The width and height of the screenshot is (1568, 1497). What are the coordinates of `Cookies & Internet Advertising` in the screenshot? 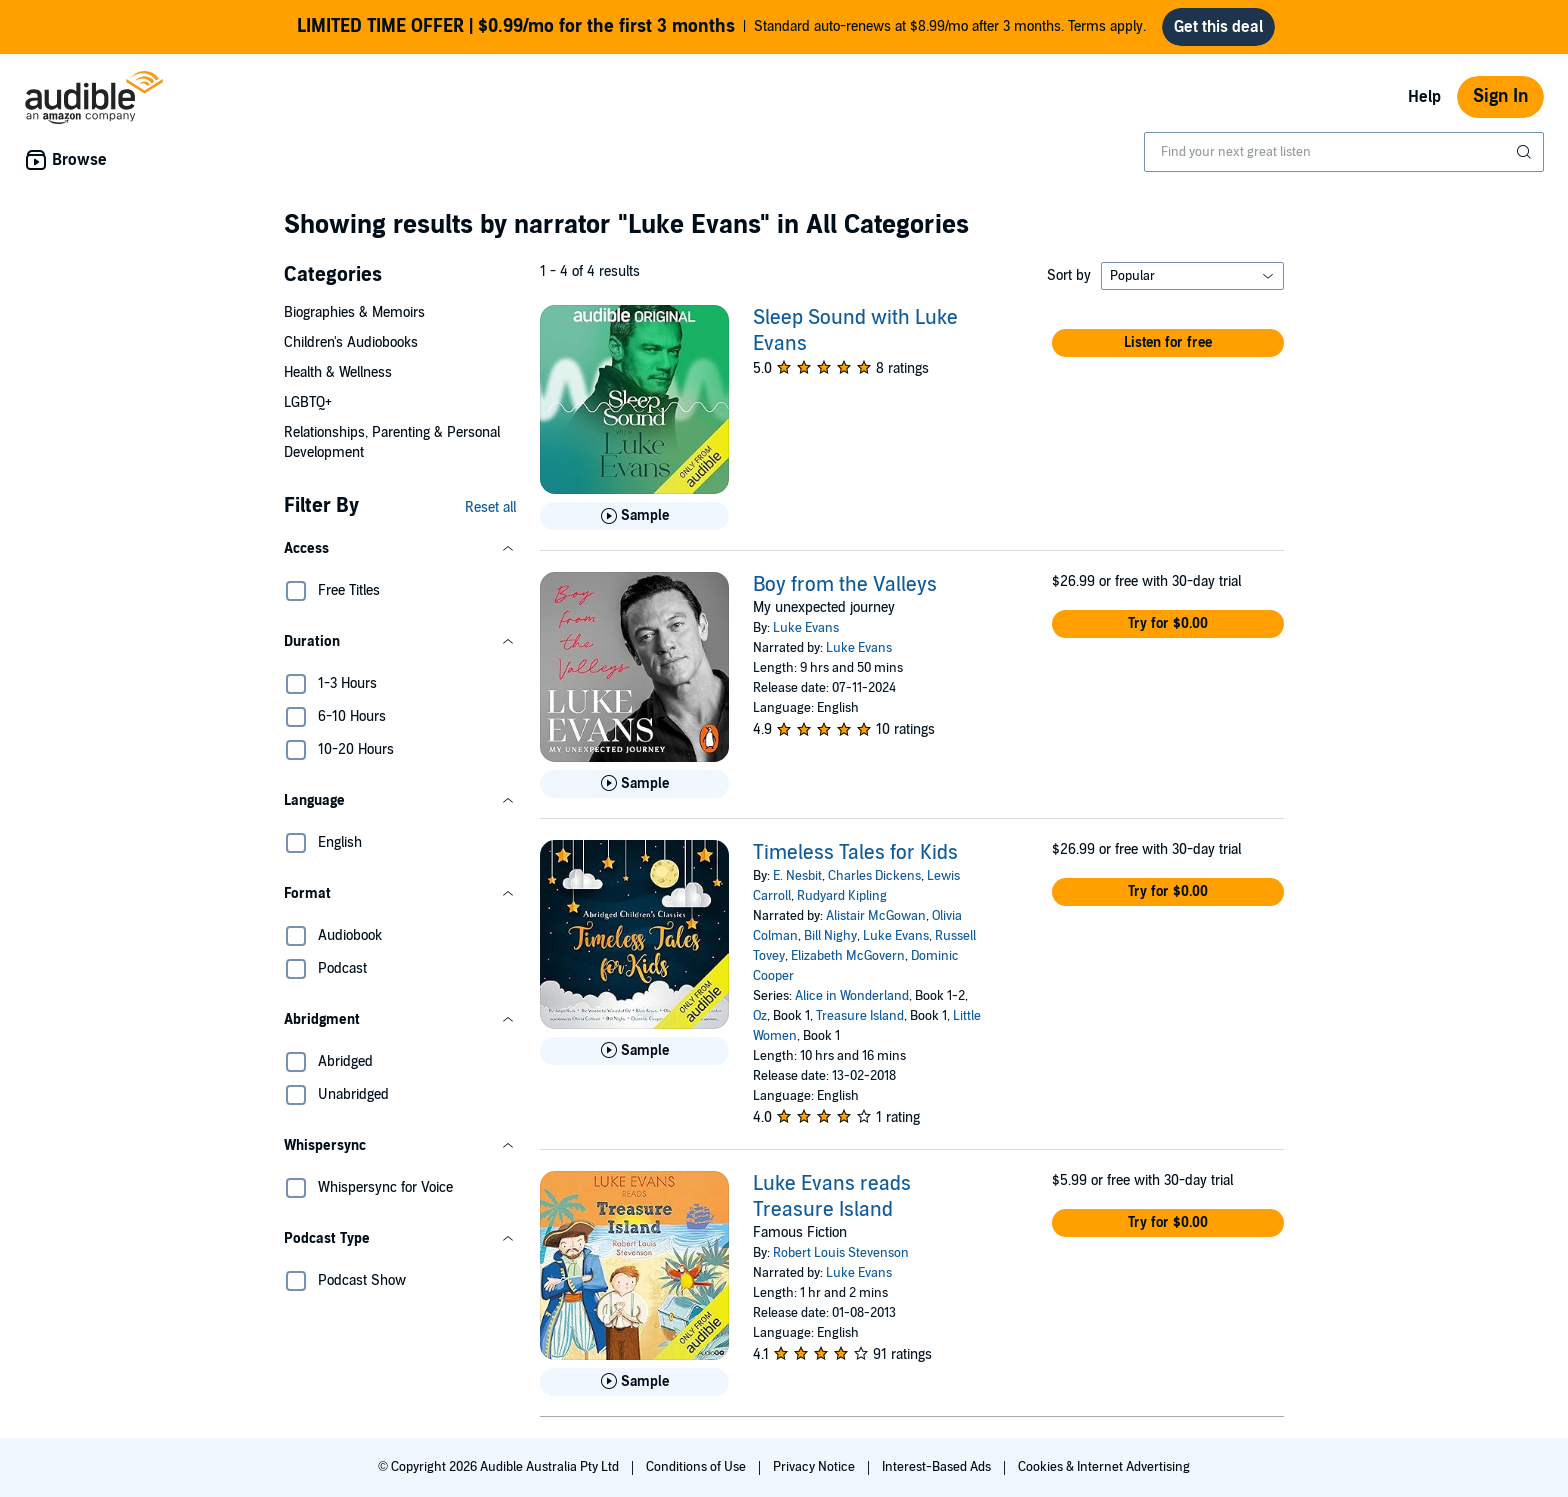 It's located at (1104, 1467).